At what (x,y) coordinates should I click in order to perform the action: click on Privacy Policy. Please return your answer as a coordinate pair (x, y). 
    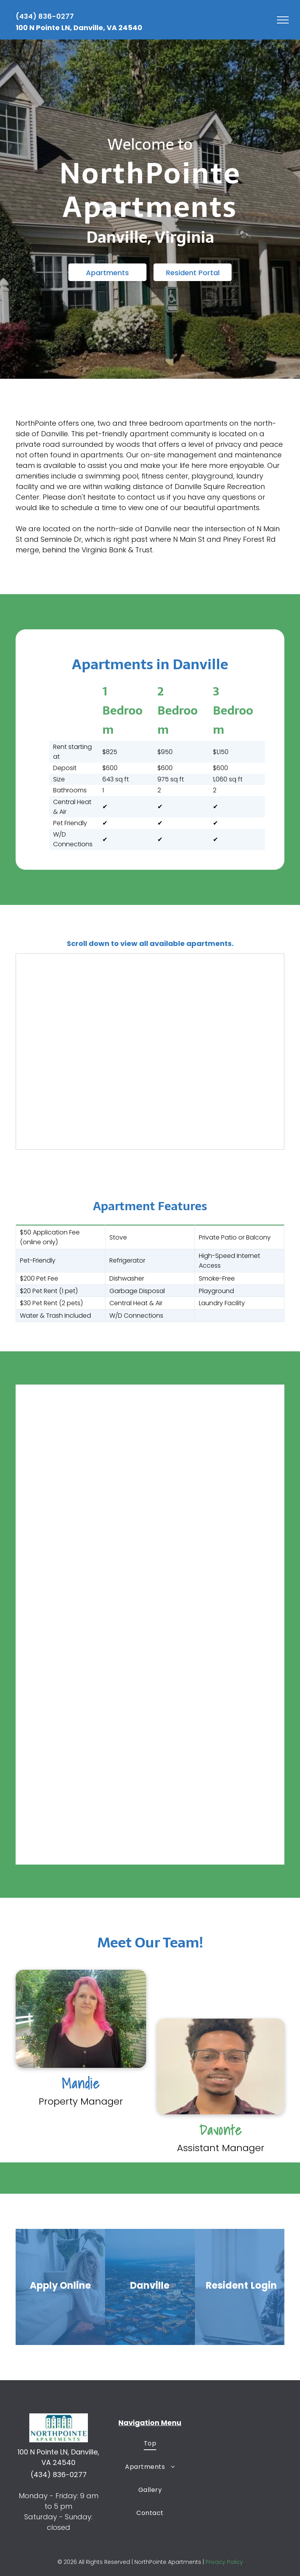
    Looking at the image, I should click on (224, 2562).